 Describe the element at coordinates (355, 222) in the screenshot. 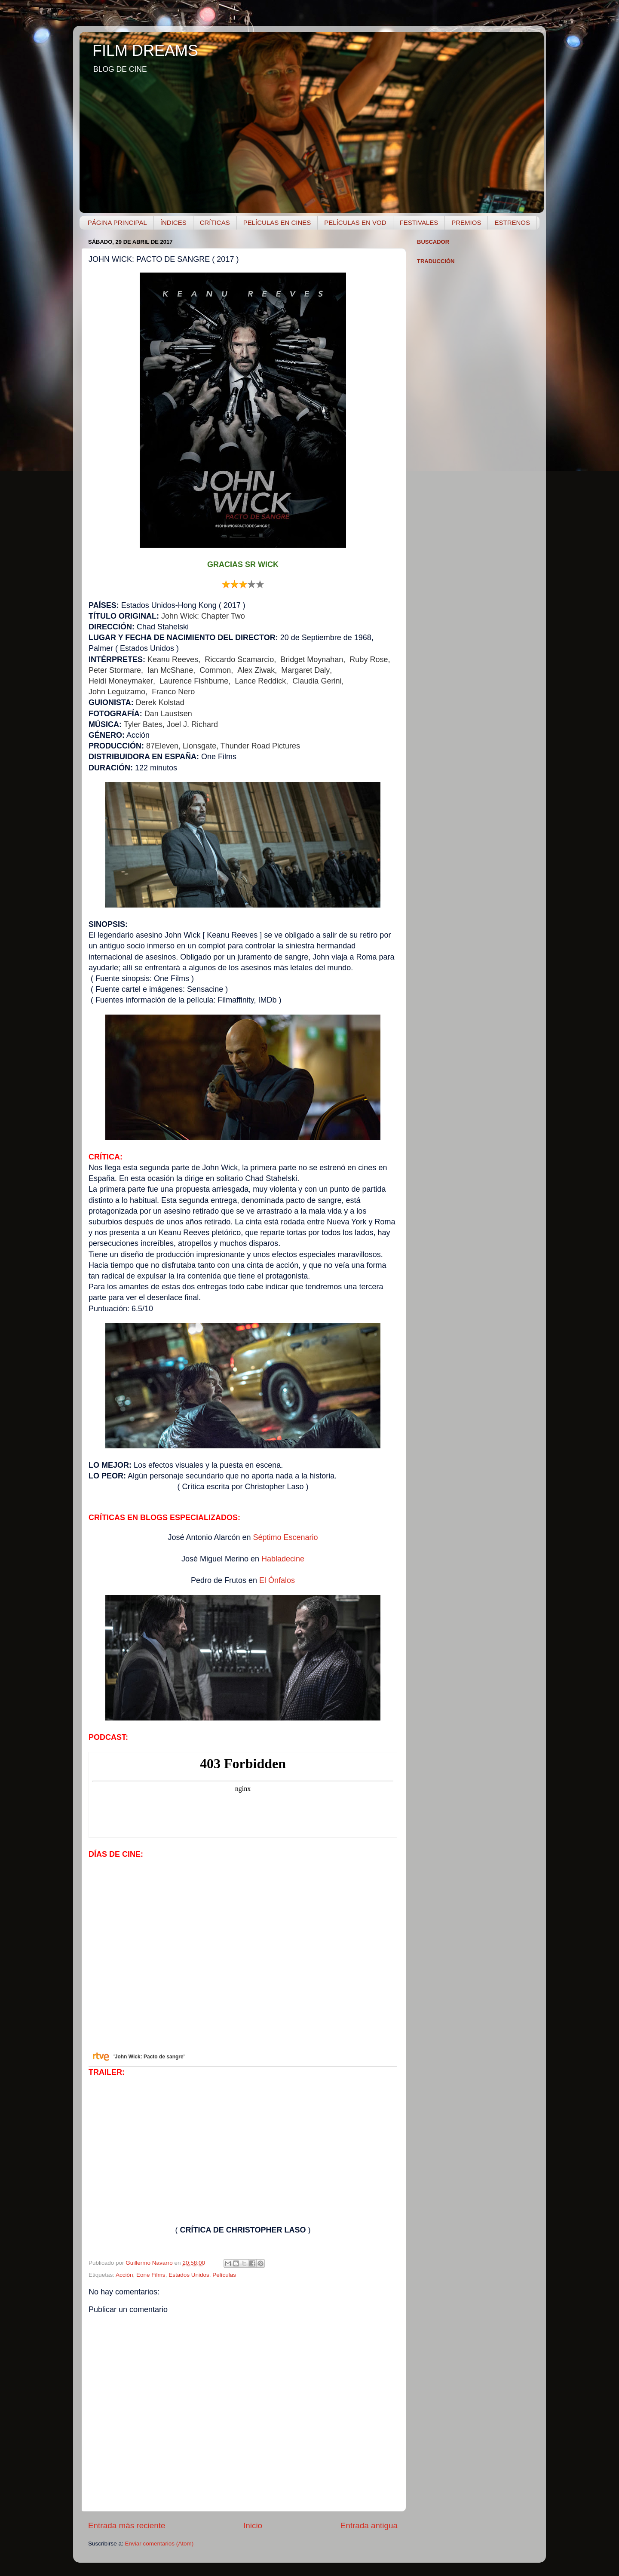

I see `PELÍCULAS EN VOD` at that location.